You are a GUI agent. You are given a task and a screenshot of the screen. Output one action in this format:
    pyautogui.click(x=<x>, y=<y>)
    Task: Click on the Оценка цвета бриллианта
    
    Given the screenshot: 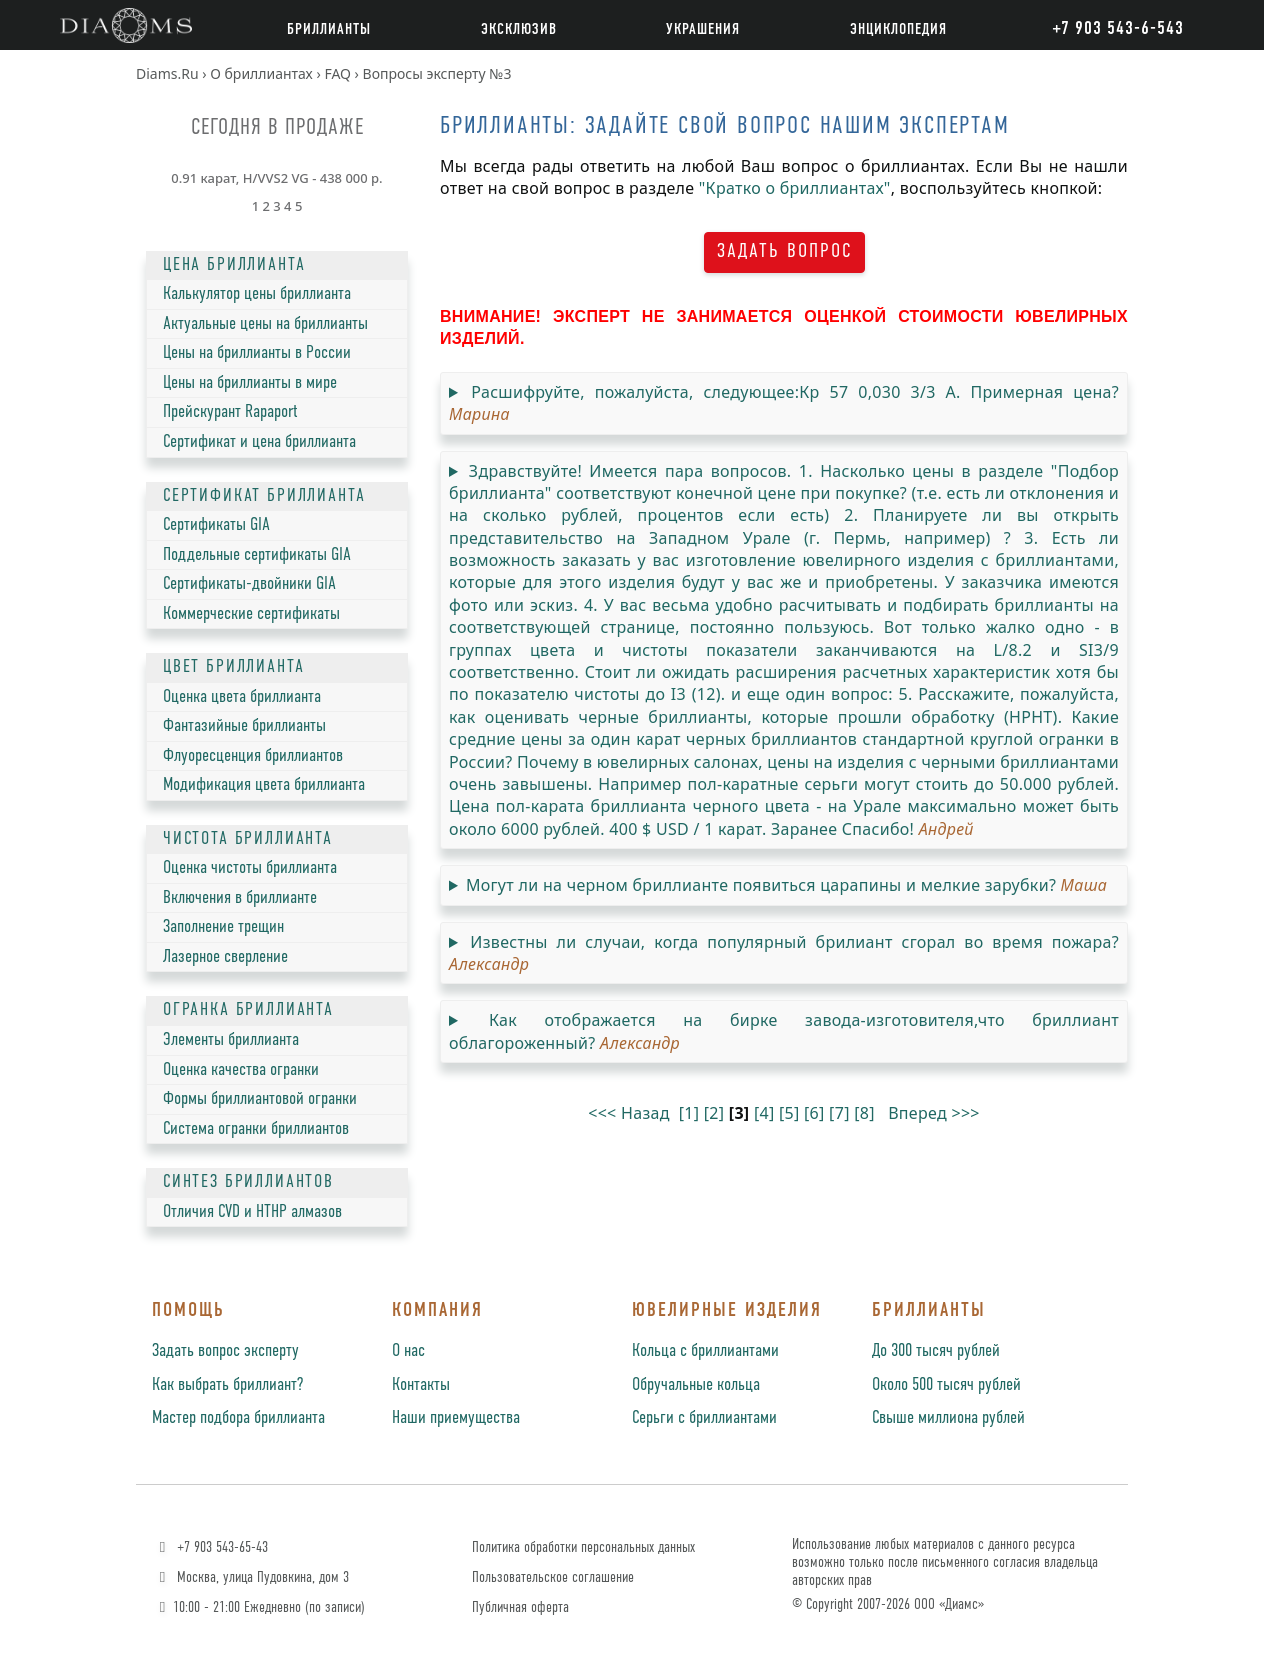 What is the action you would take?
    pyautogui.click(x=242, y=697)
    